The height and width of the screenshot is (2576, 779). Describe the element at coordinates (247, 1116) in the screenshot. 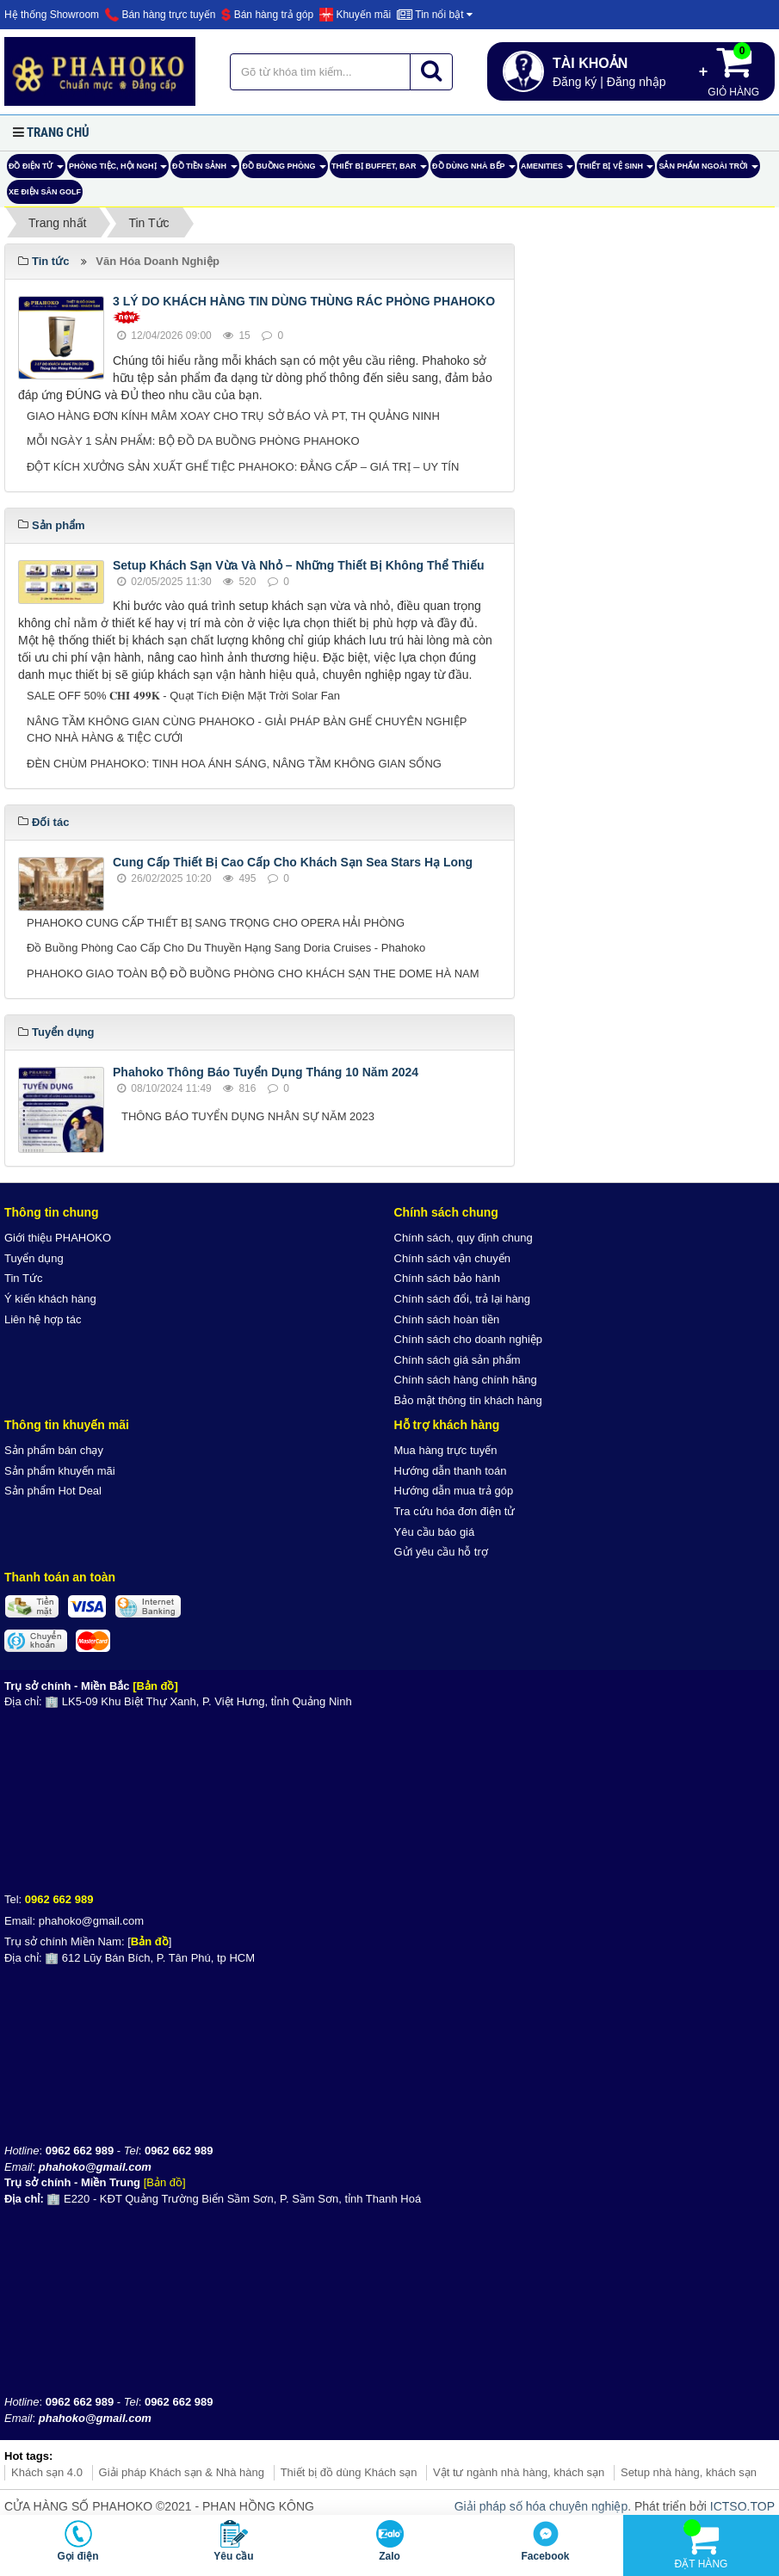

I see `THÔNG BÁO TUYỂN DỤNG NHÂN SỰ NĂM 2023` at that location.